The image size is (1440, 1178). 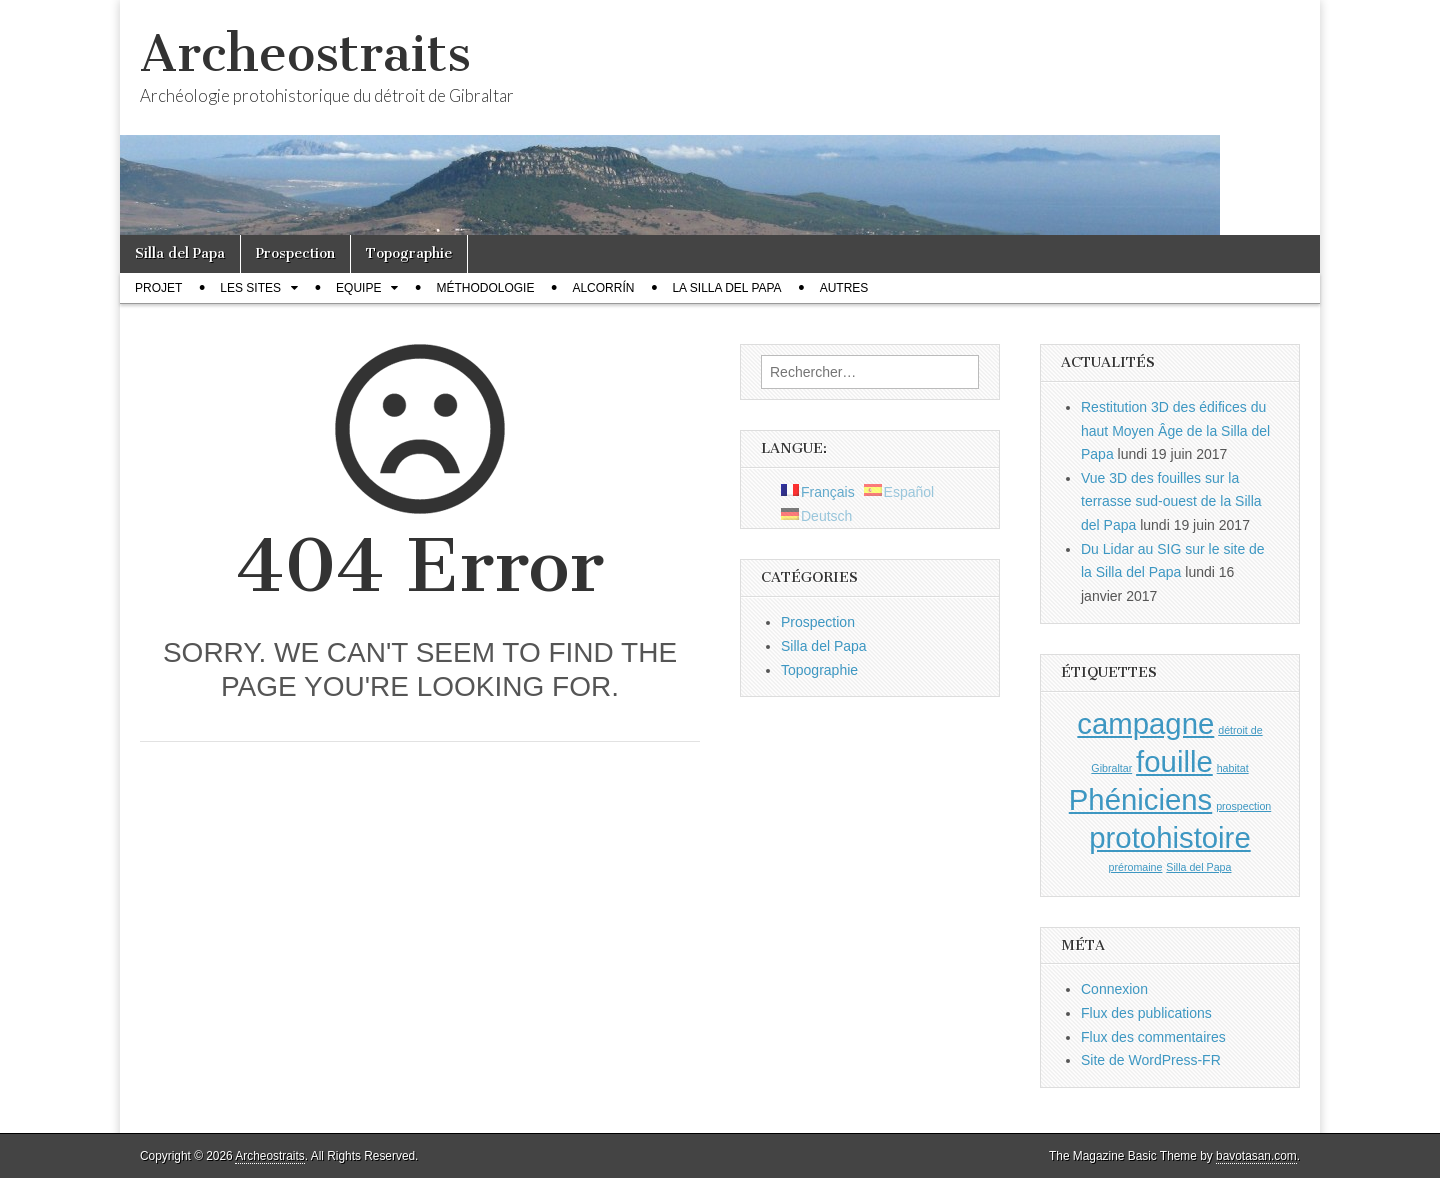 What do you see at coordinates (844, 288) in the screenshot?
I see `Autres` at bounding box center [844, 288].